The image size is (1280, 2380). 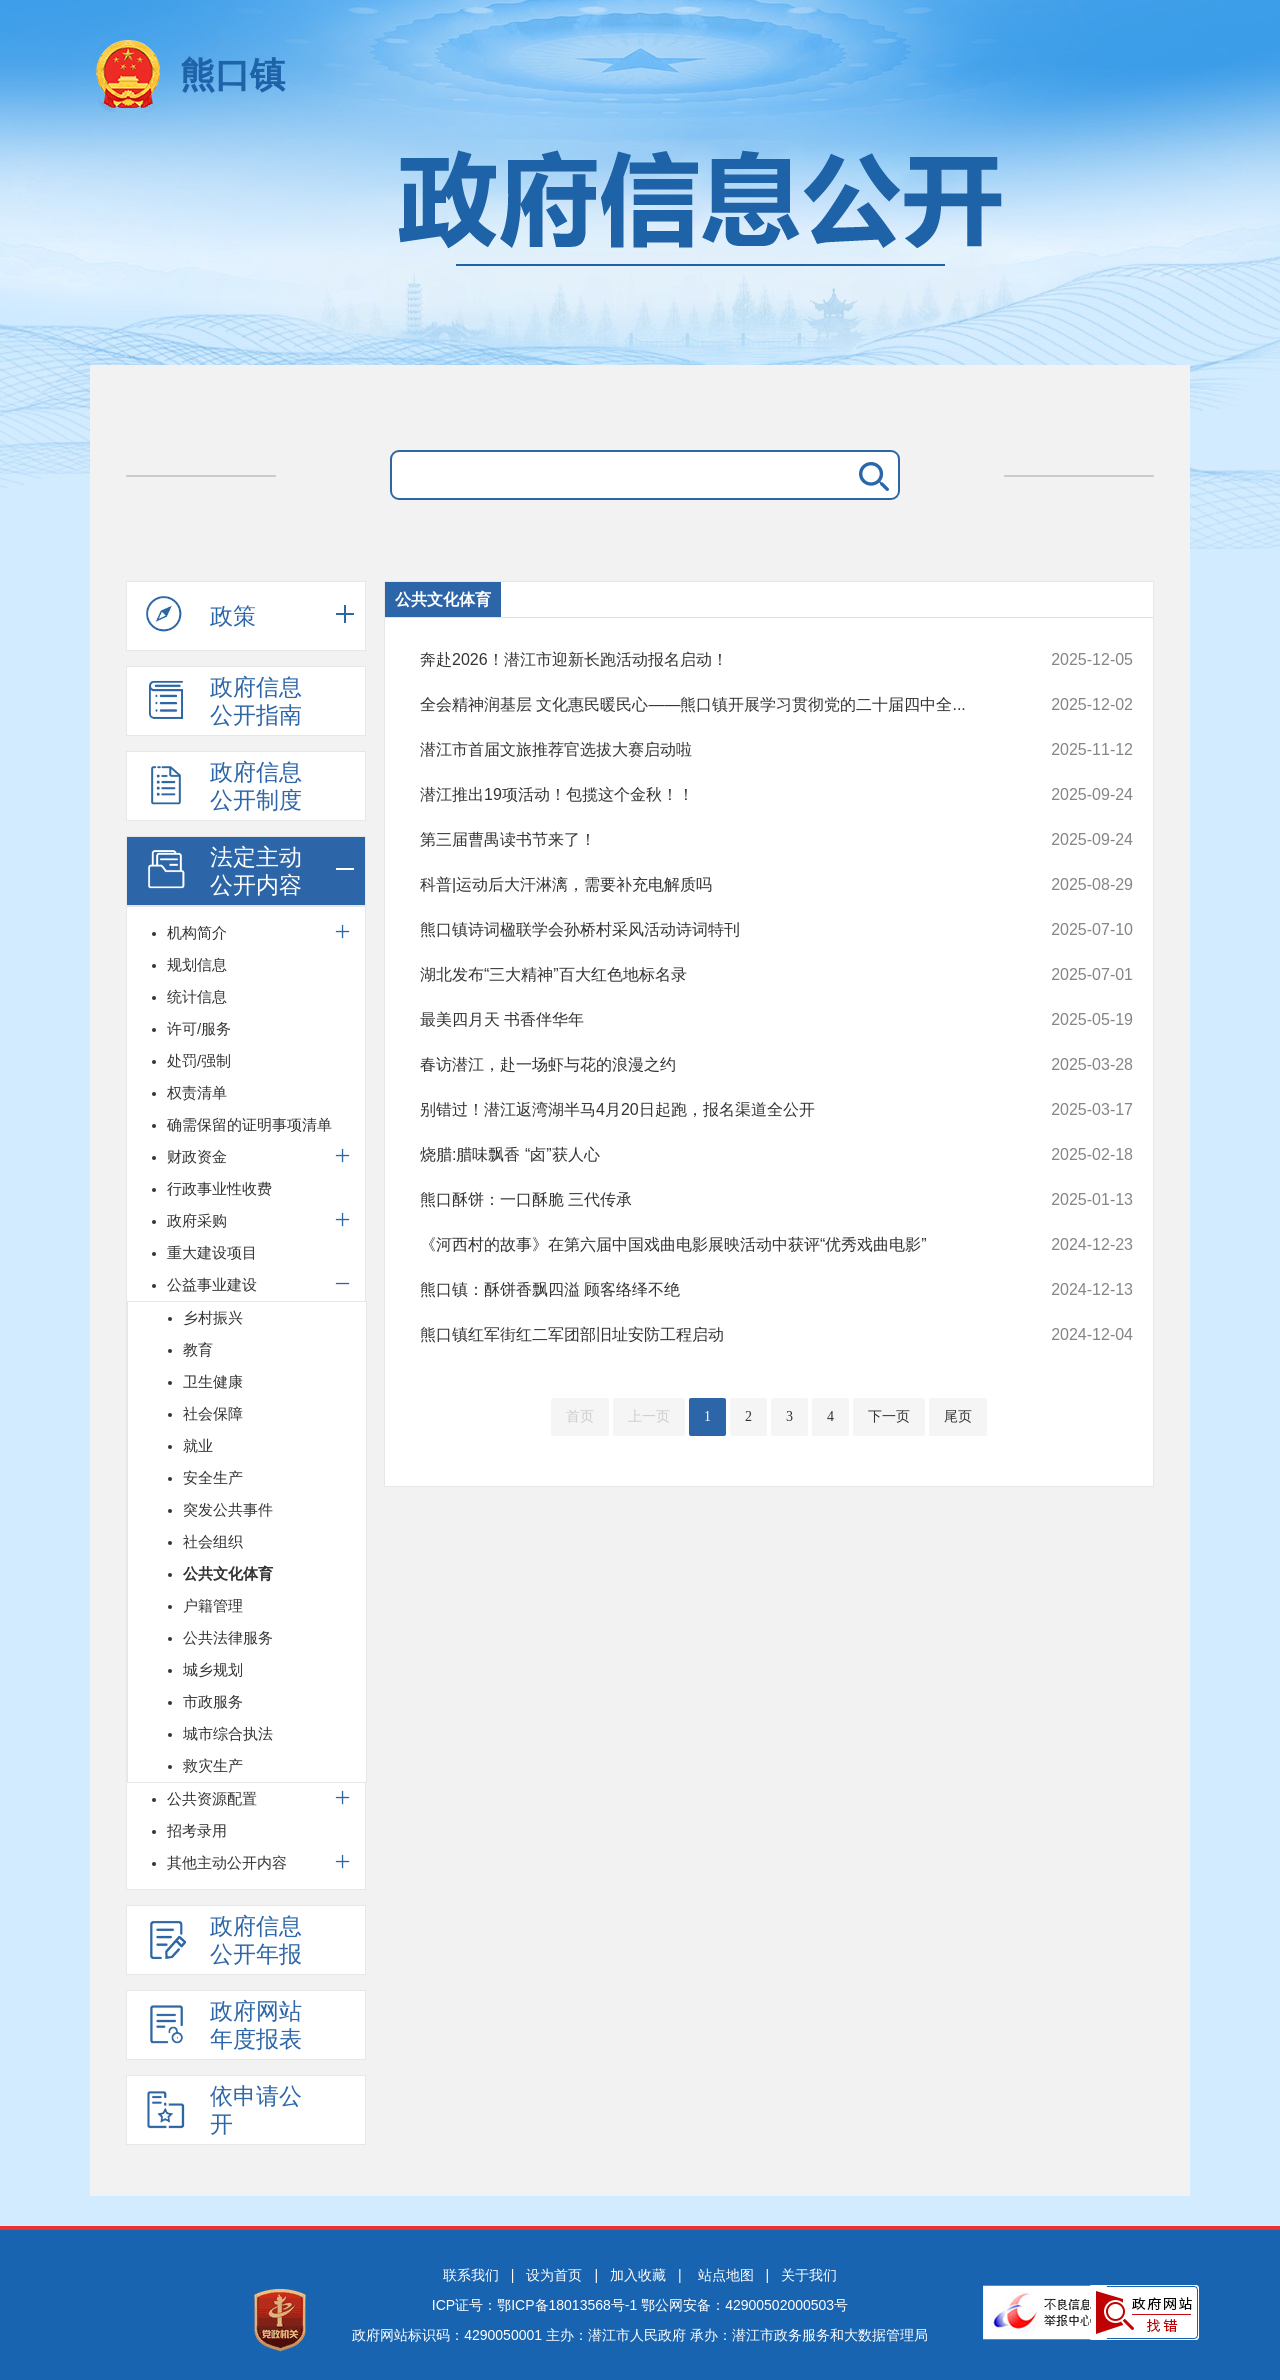 I want to click on 公共法律服务, so click(x=228, y=1637).